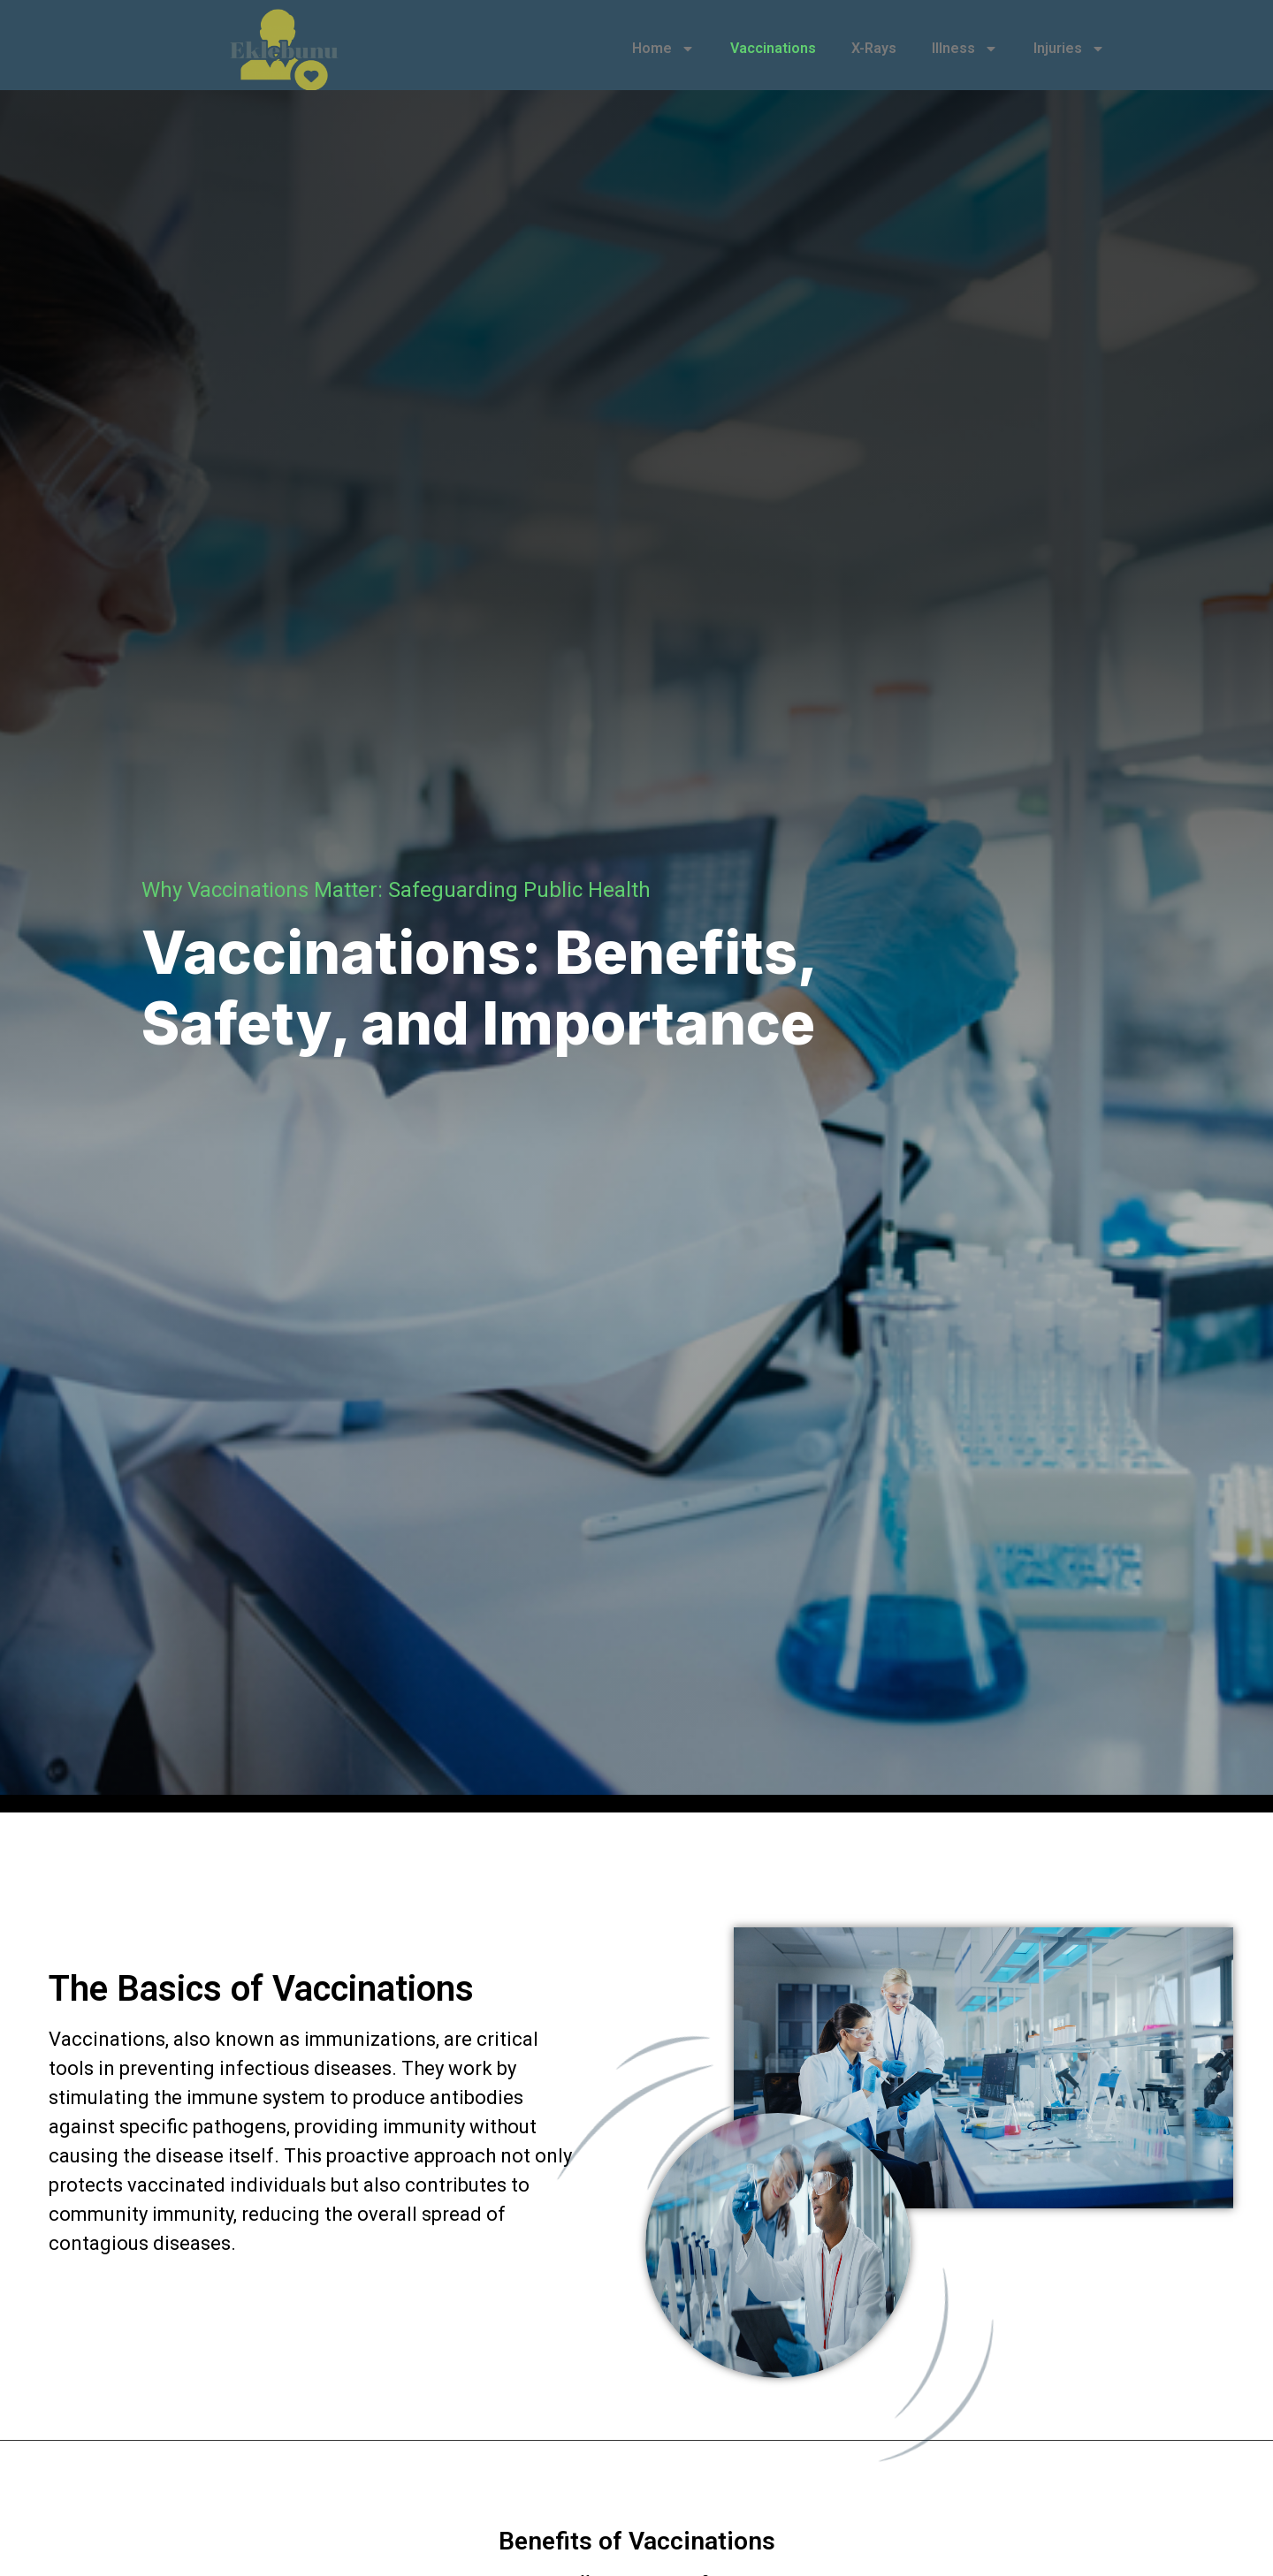  Describe the element at coordinates (1069, 49) in the screenshot. I see `Injuries` at that location.